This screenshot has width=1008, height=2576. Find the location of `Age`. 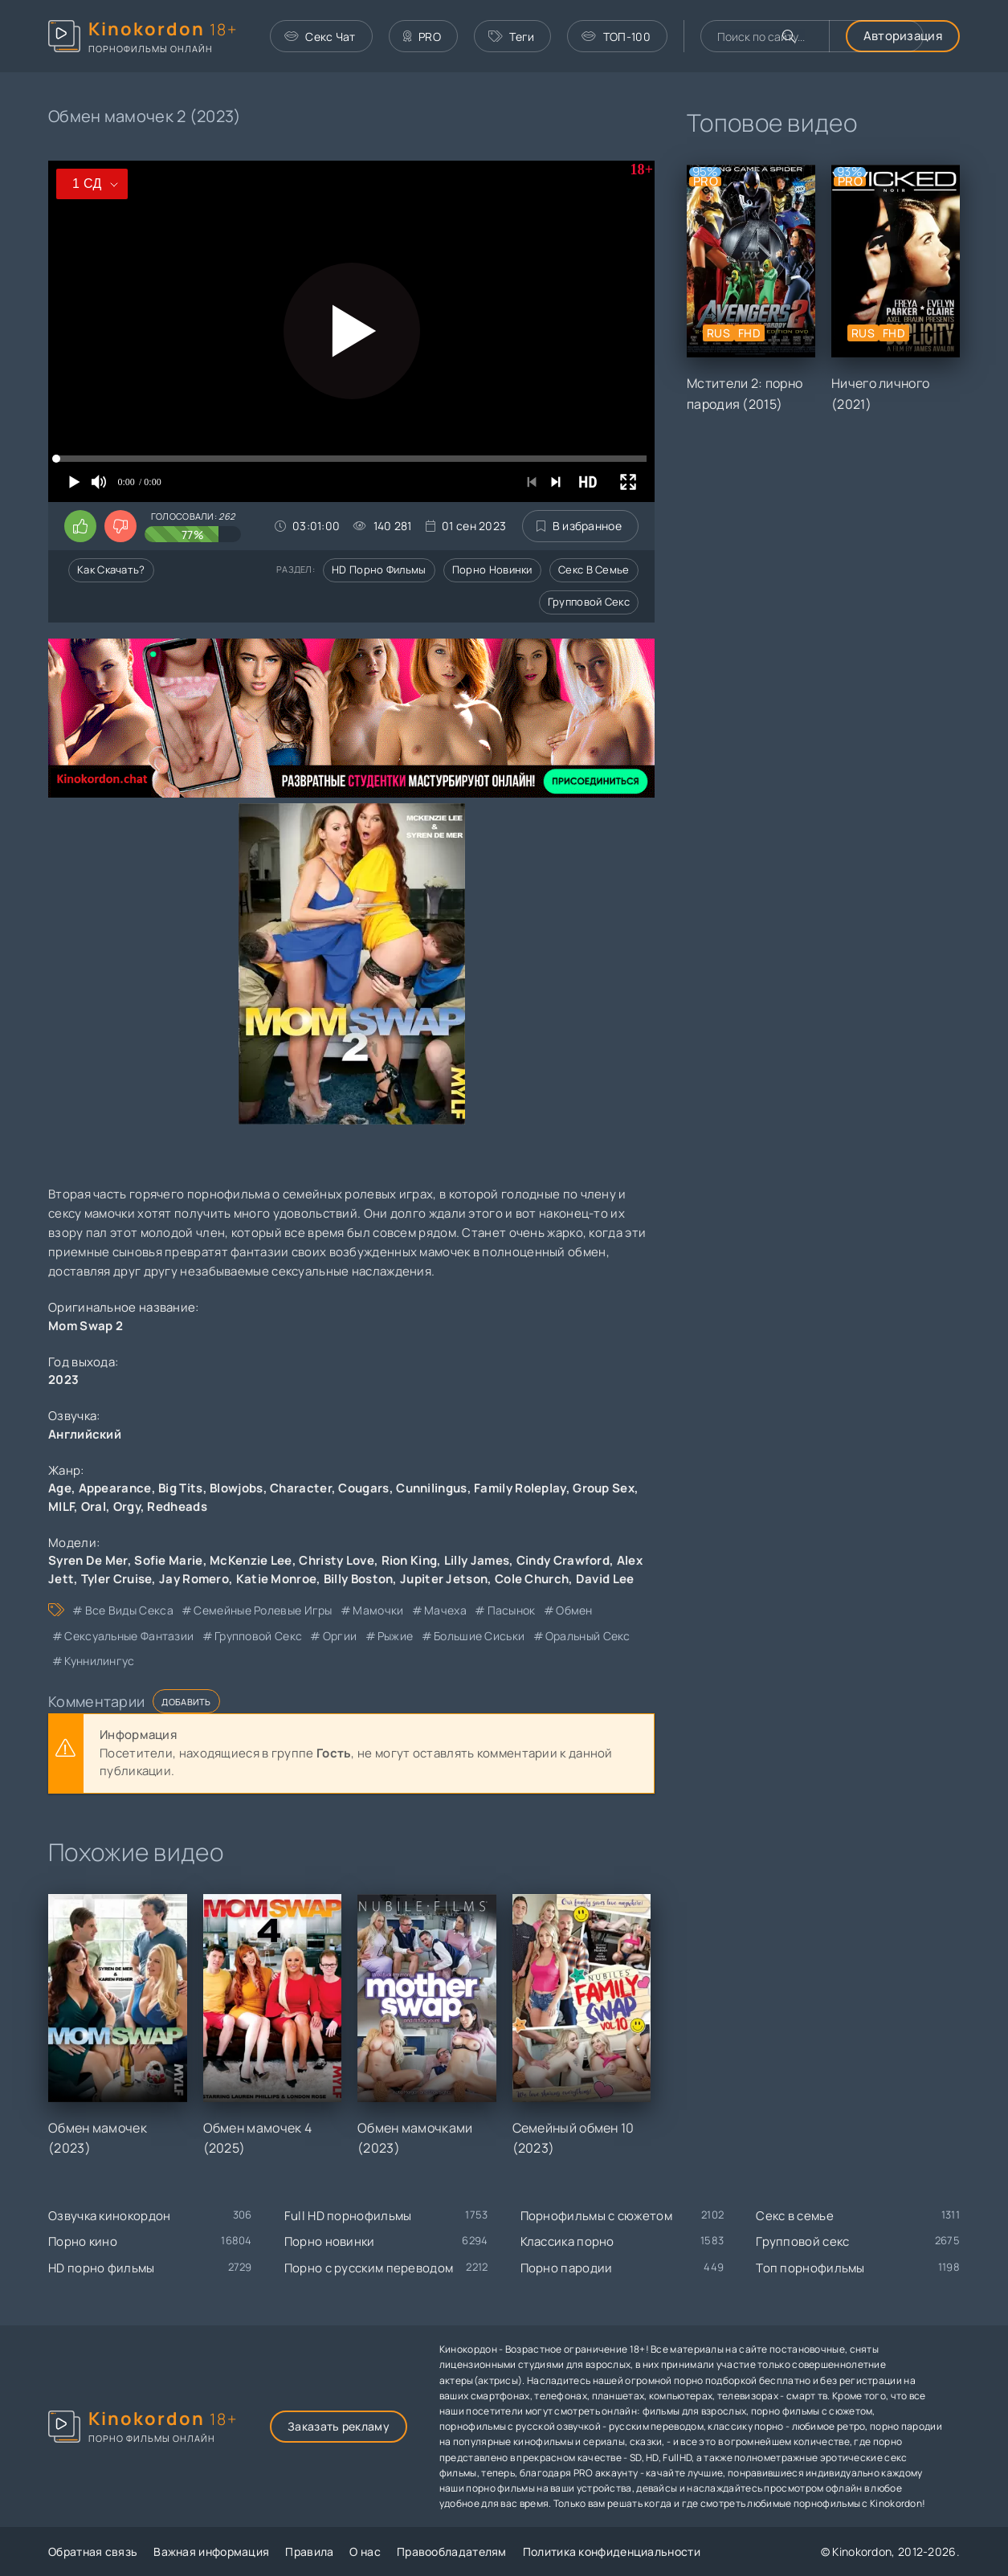

Age is located at coordinates (59, 1488).